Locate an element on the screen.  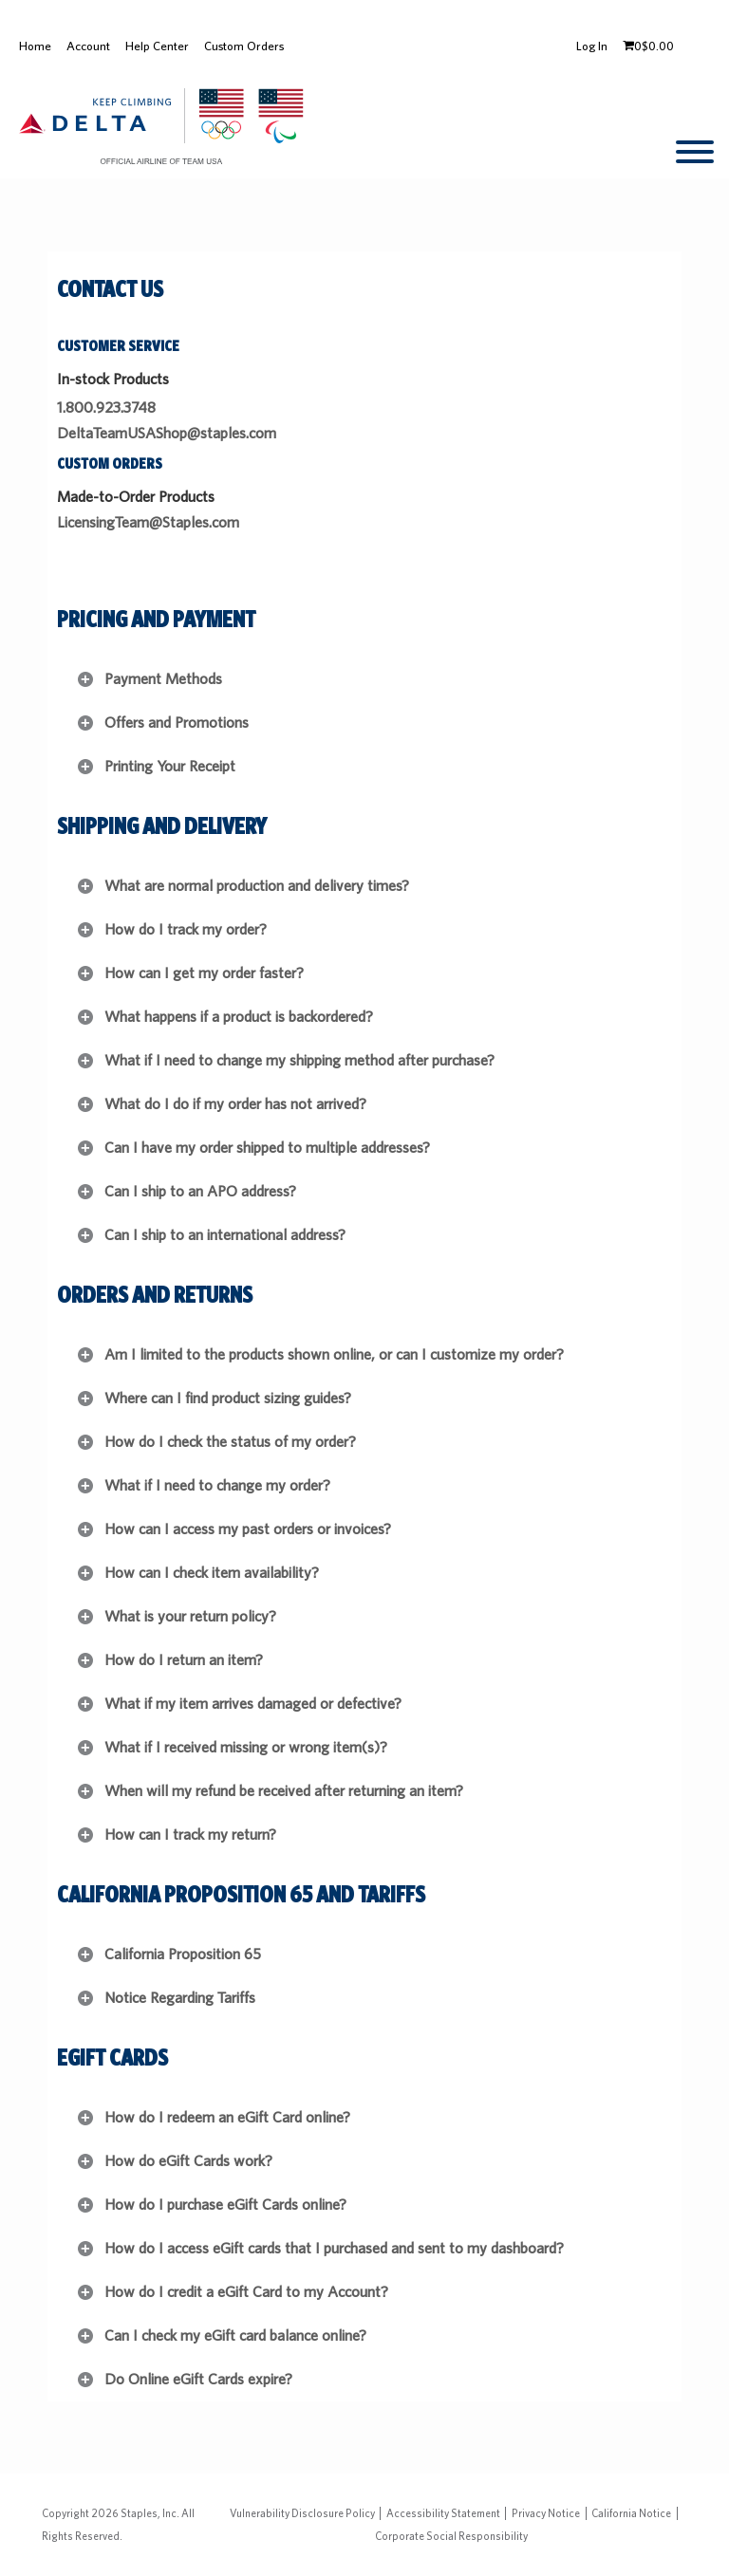
California Notice is located at coordinates (631, 2513).